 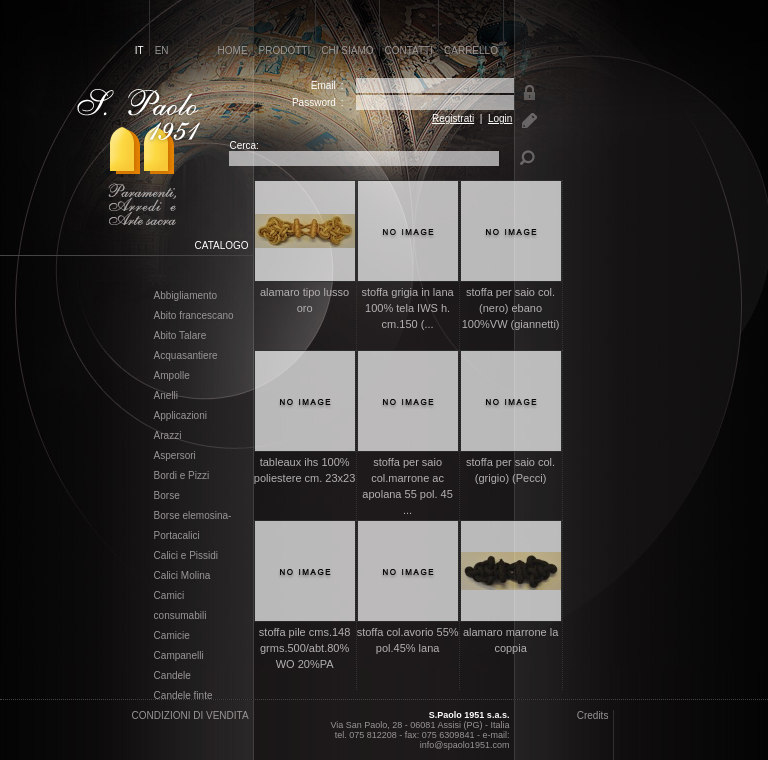 What do you see at coordinates (593, 715) in the screenshot?
I see `Credits` at bounding box center [593, 715].